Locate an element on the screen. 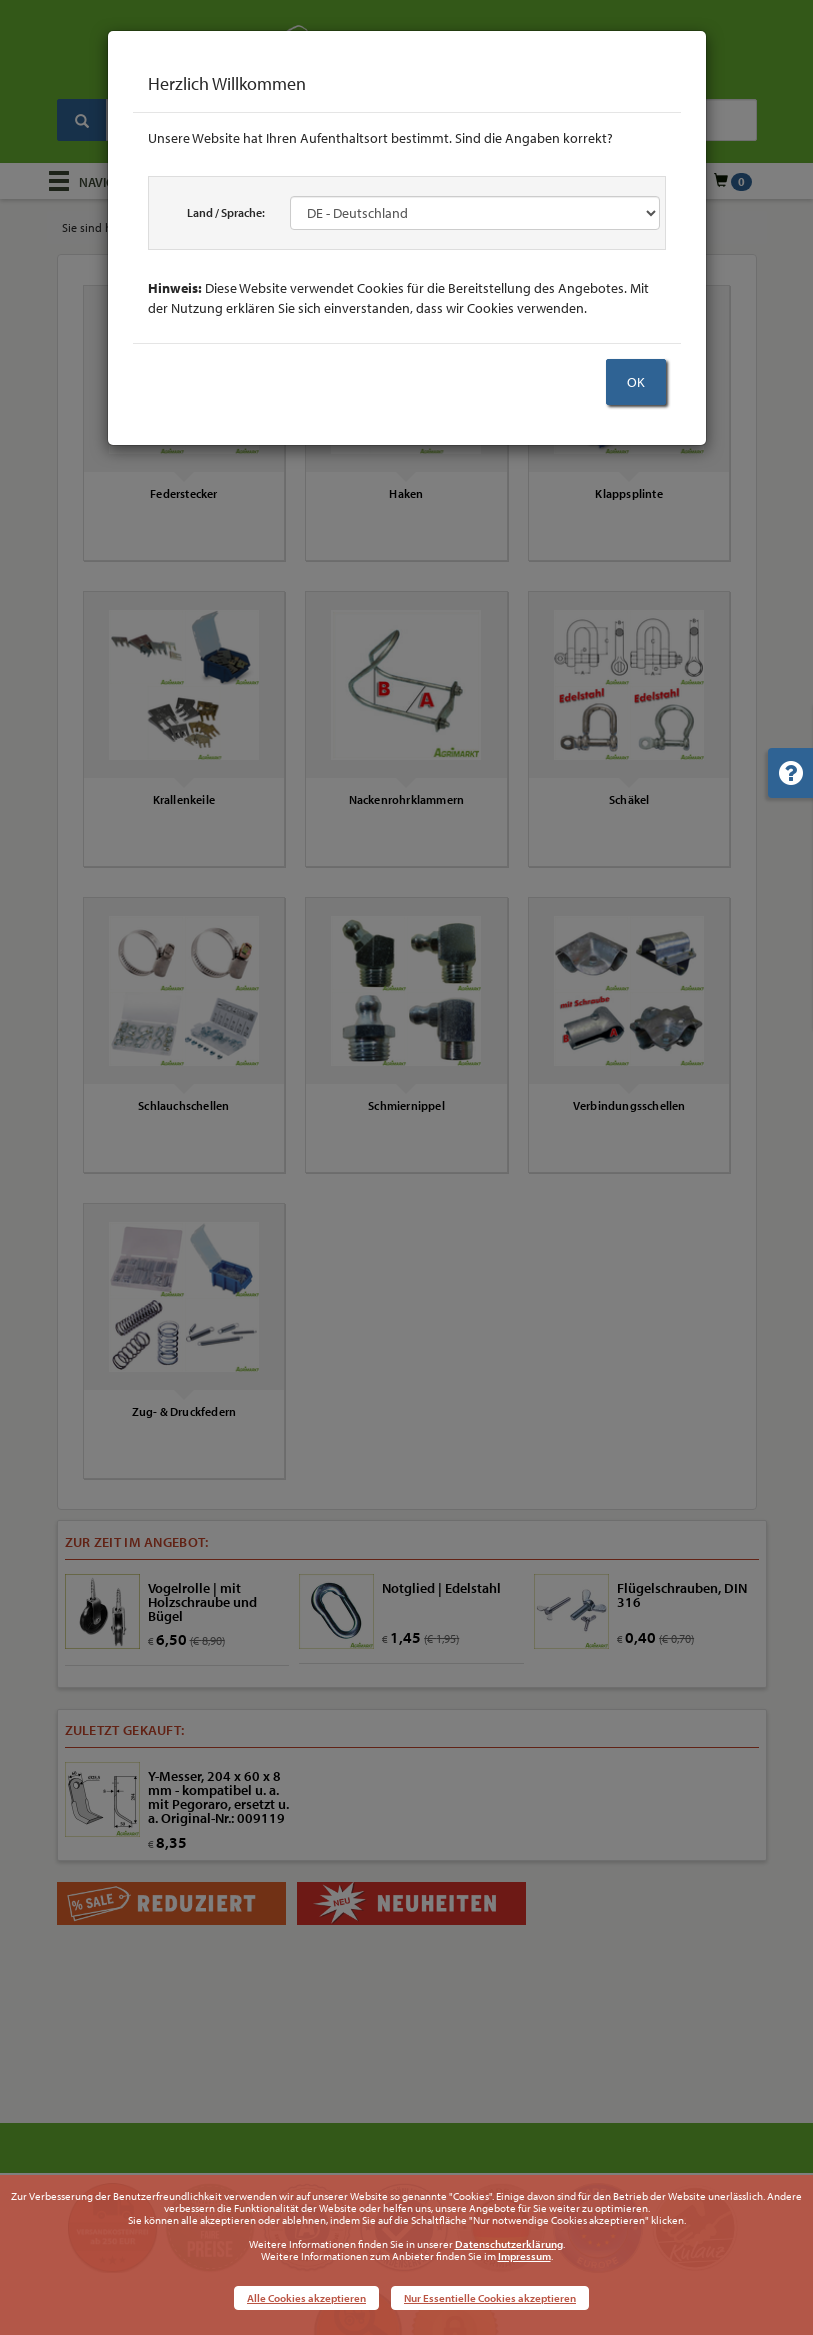  Nur Essentielle Cookies akzeptieren is located at coordinates (490, 2298).